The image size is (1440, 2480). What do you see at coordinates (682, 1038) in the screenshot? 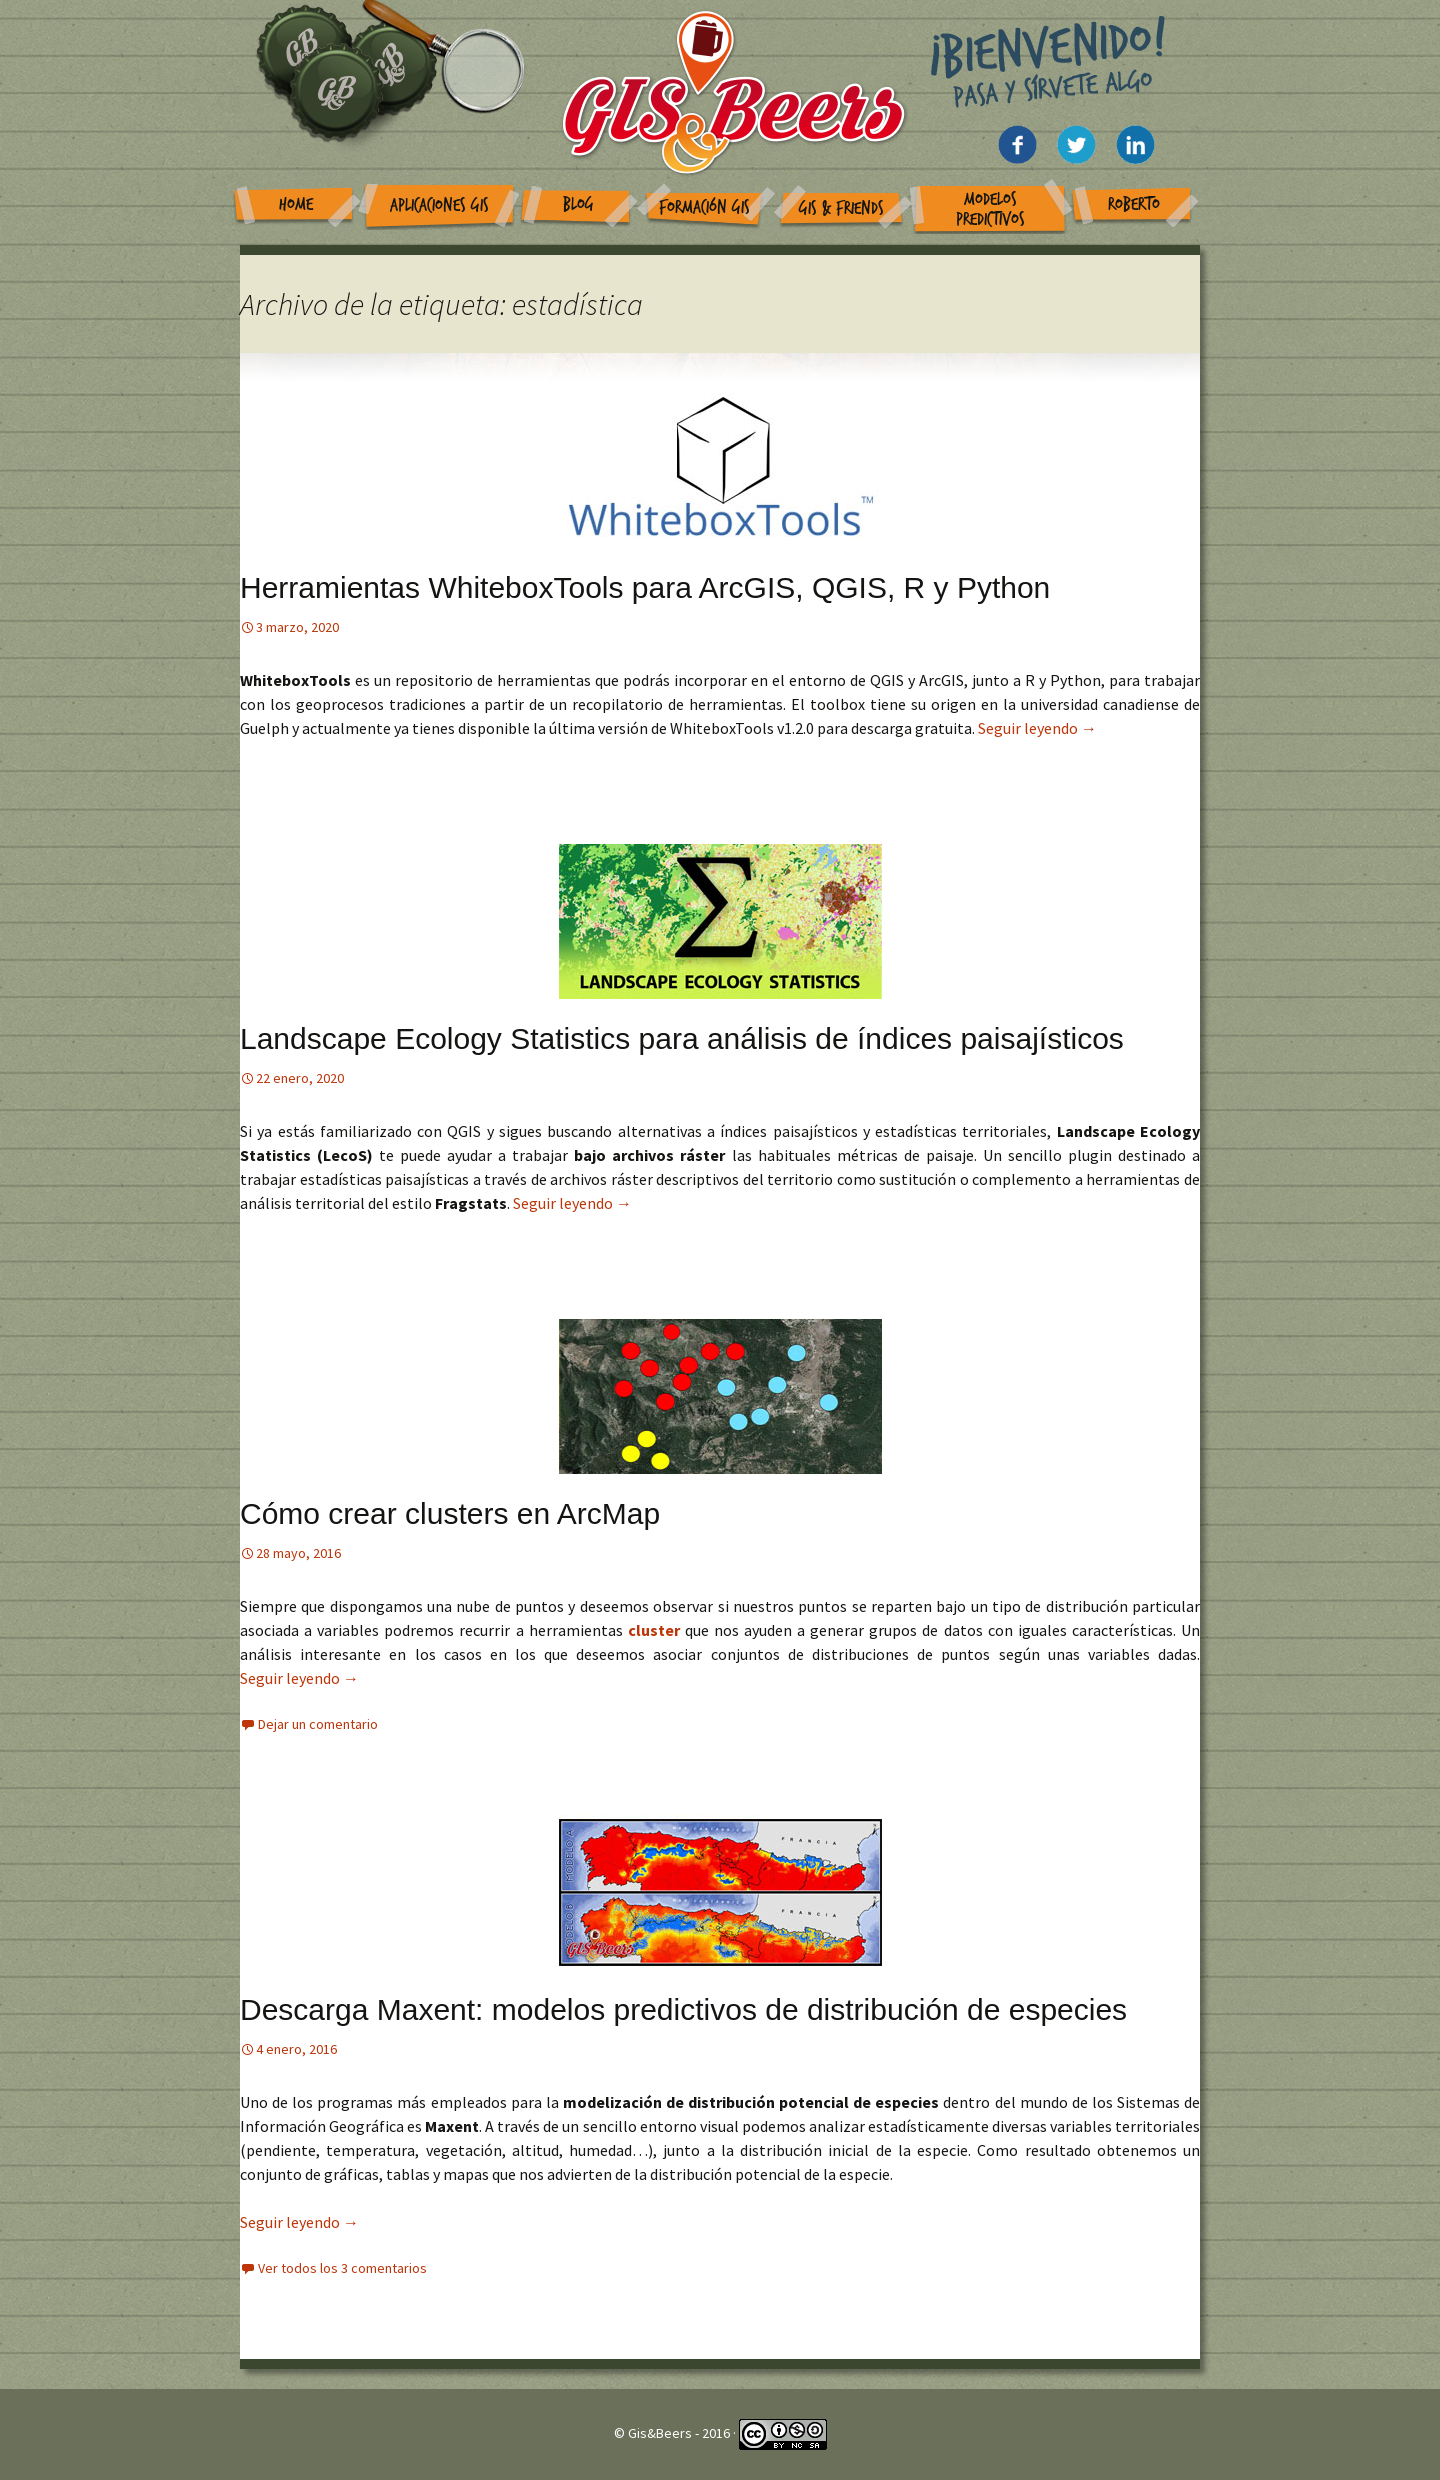
I see `Landscape Ecology Statistics para análisis de índices paisajísticos` at bounding box center [682, 1038].